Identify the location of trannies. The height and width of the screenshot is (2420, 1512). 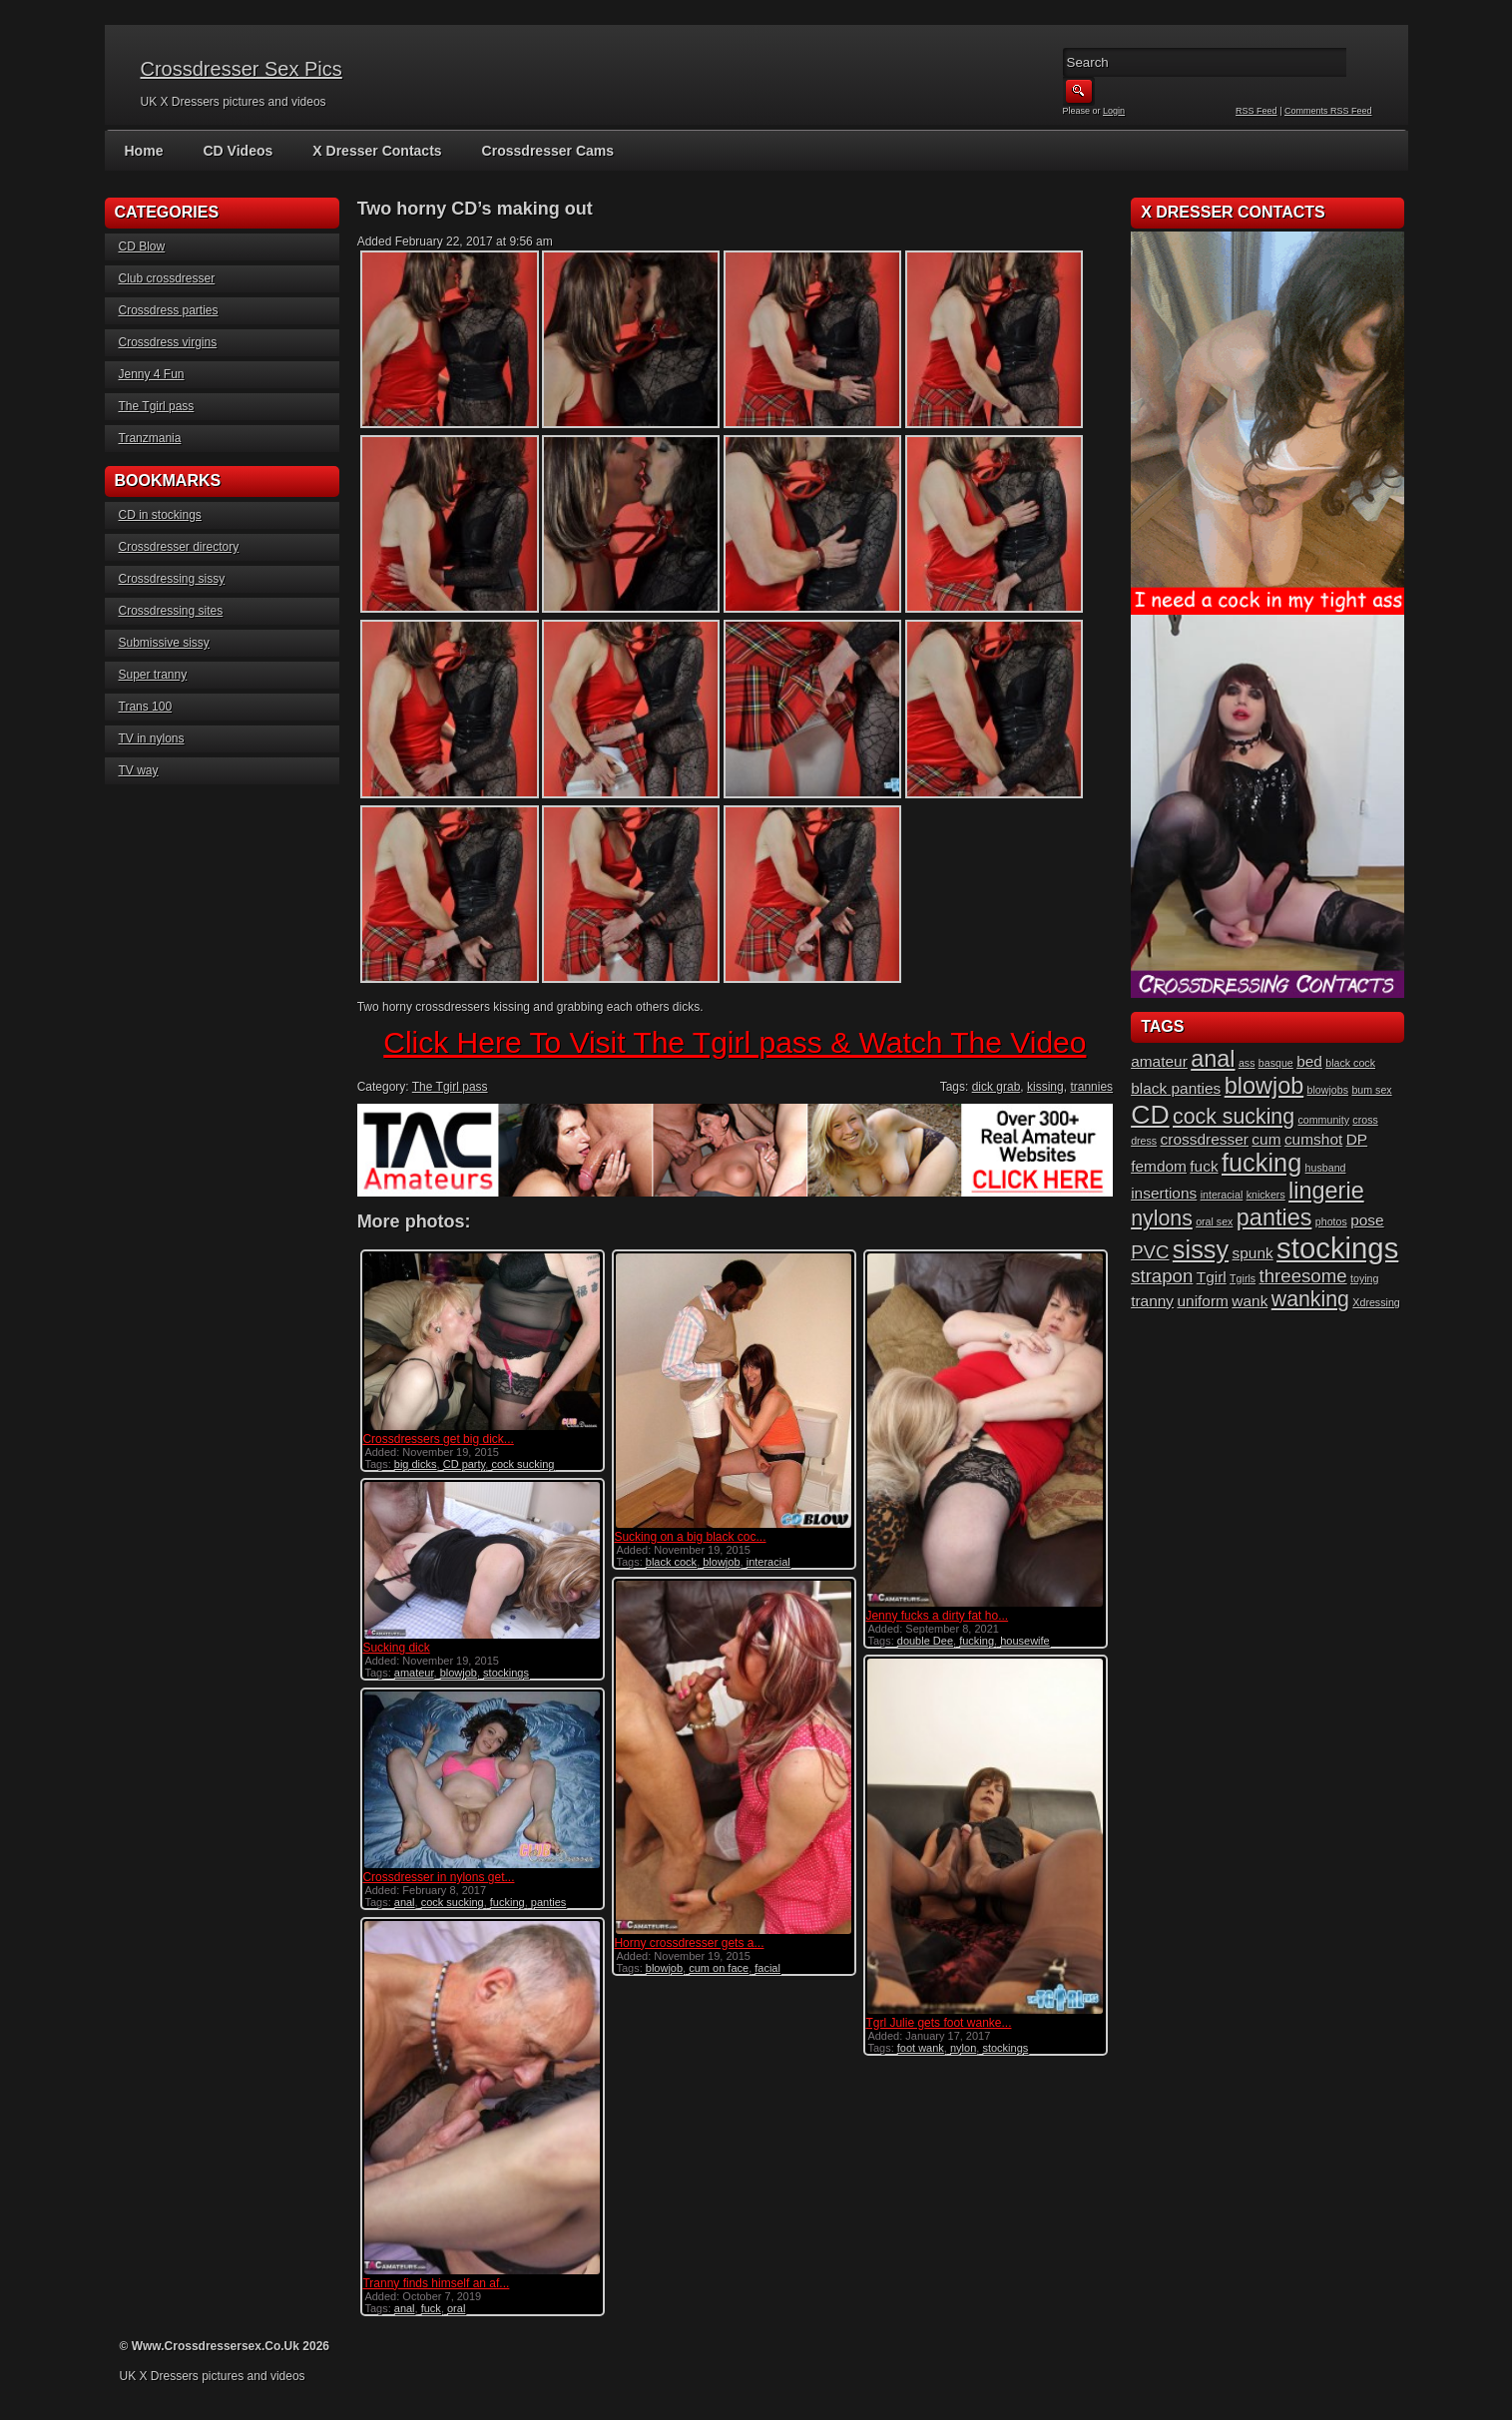
(1091, 1087).